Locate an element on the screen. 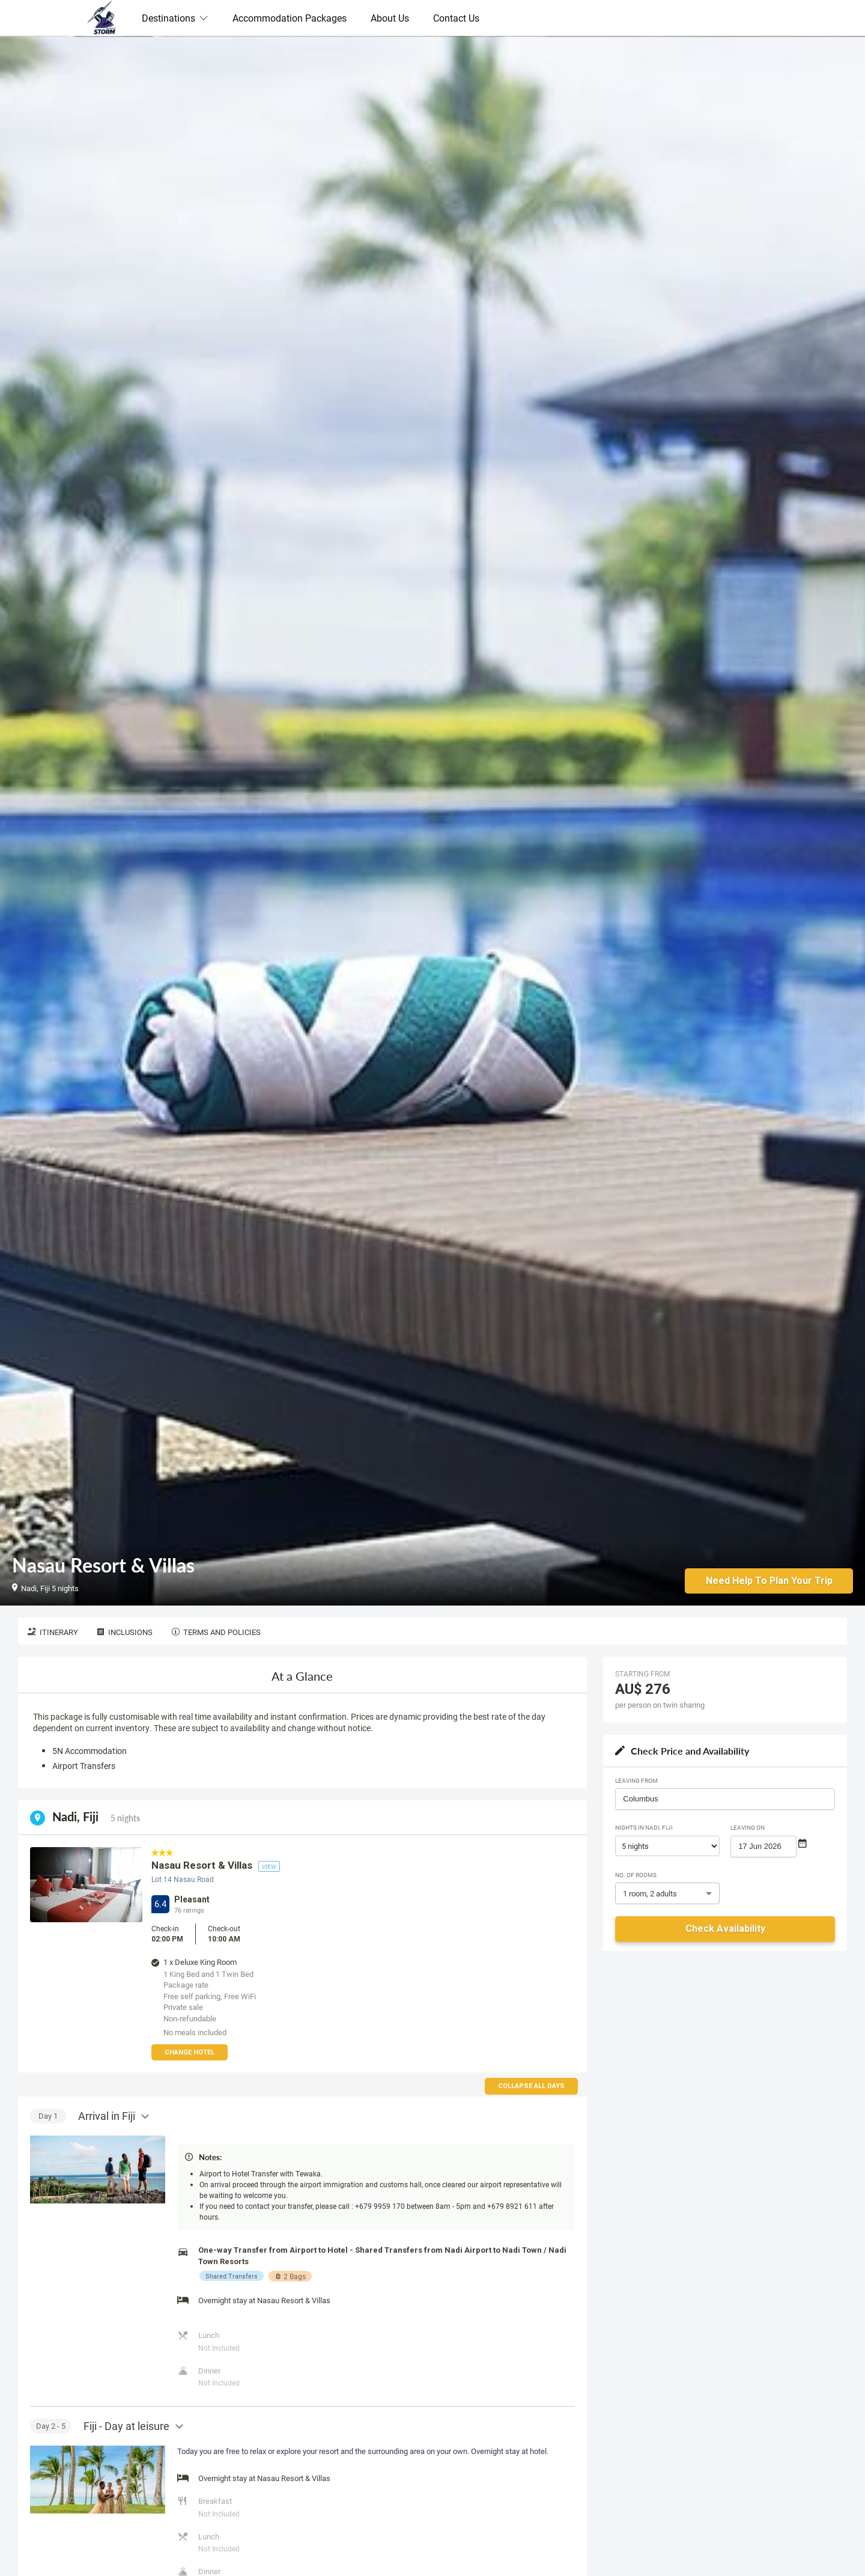  Leaving on is located at coordinates (747, 1827).